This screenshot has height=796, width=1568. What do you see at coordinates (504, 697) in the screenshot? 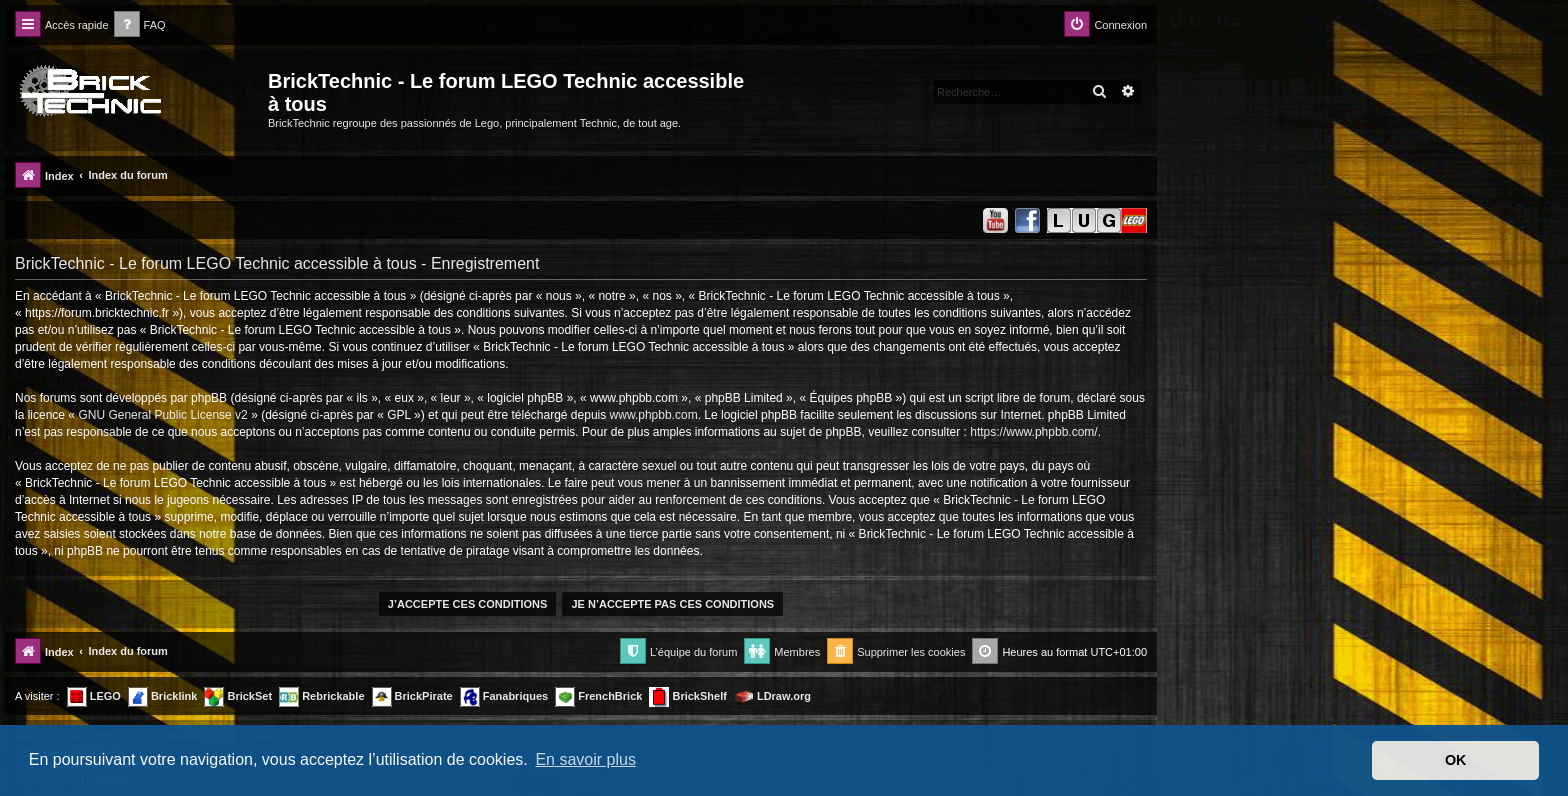
I see `Fanabriques` at bounding box center [504, 697].